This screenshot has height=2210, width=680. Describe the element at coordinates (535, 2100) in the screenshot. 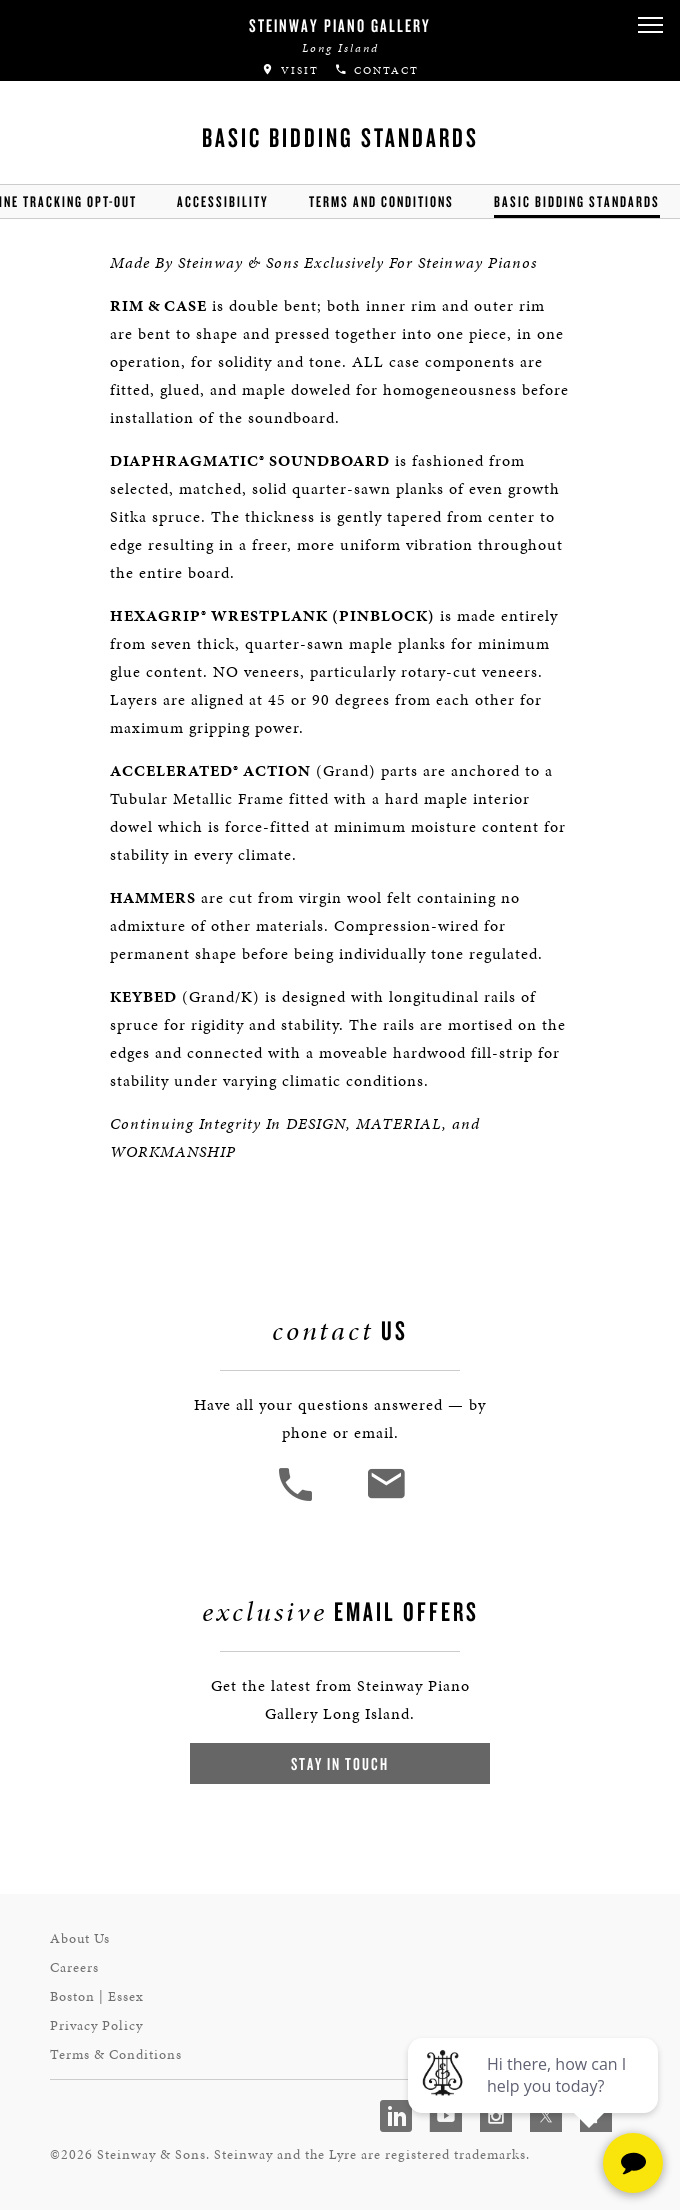

I see `[complementary]` at that location.